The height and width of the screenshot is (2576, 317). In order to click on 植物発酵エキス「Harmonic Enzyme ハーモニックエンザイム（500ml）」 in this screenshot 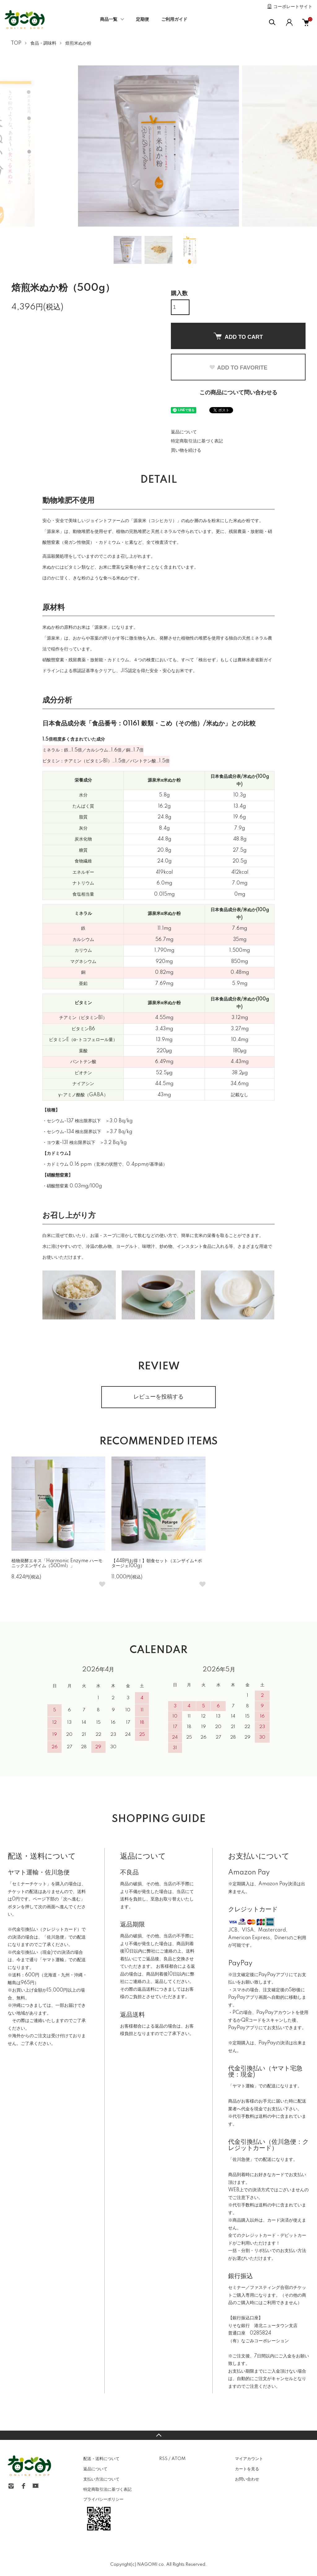, I will do `click(56, 1563)`.